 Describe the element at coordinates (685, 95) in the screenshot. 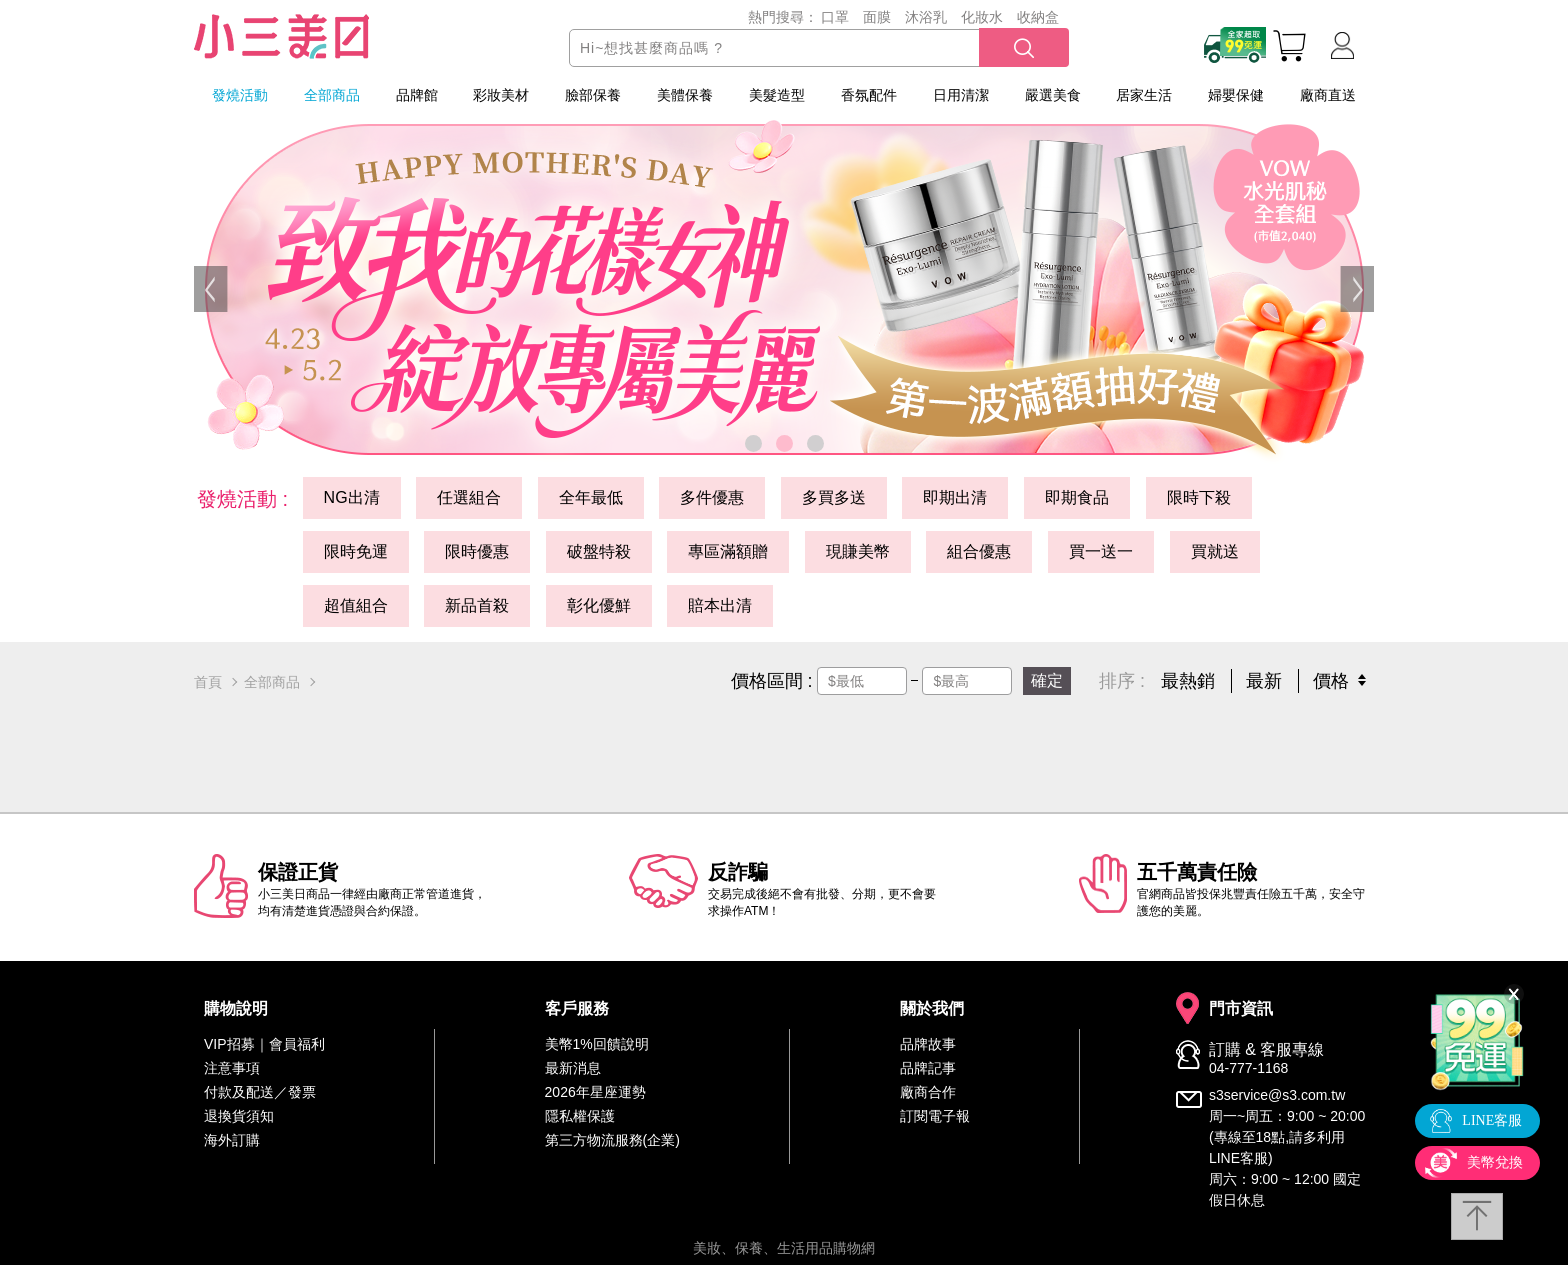

I see `美體保養` at that location.